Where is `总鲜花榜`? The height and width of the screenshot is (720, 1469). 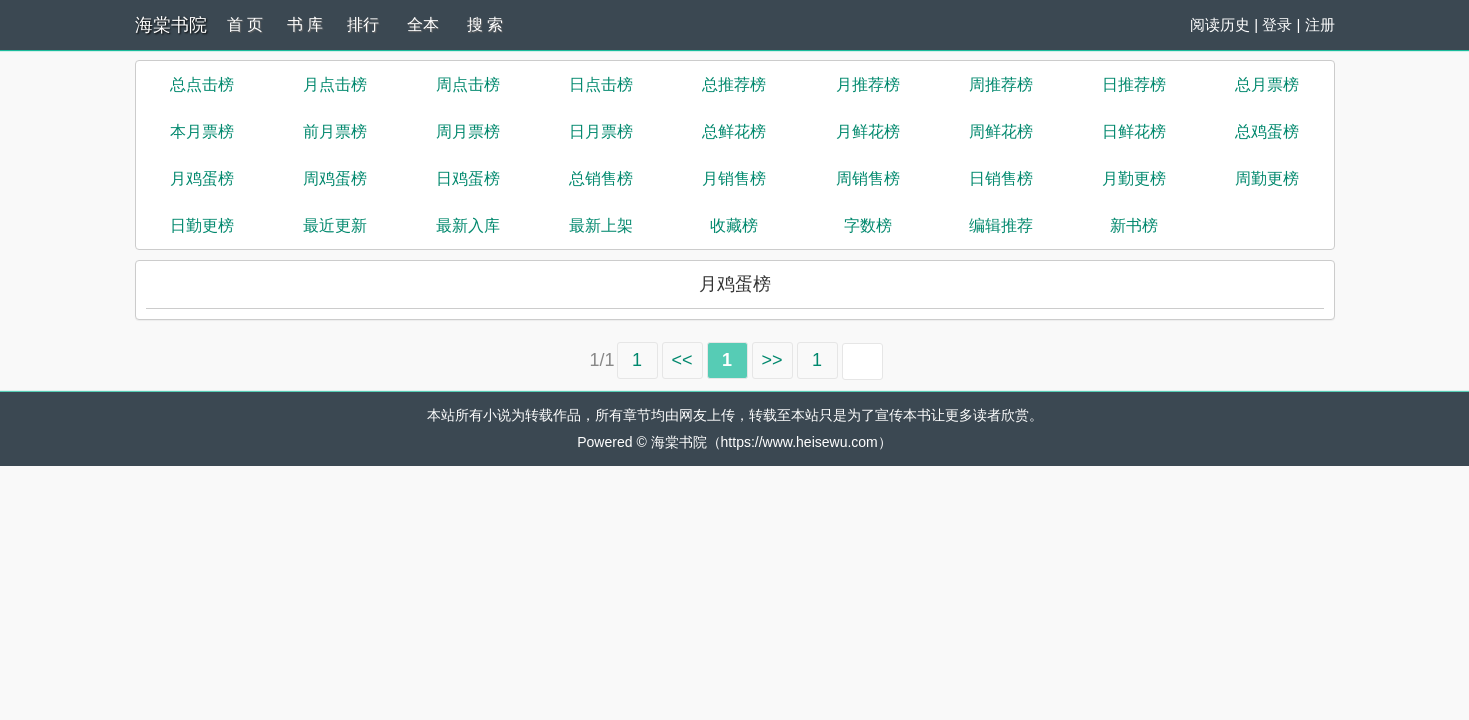
总鲜花榜 is located at coordinates (734, 131).